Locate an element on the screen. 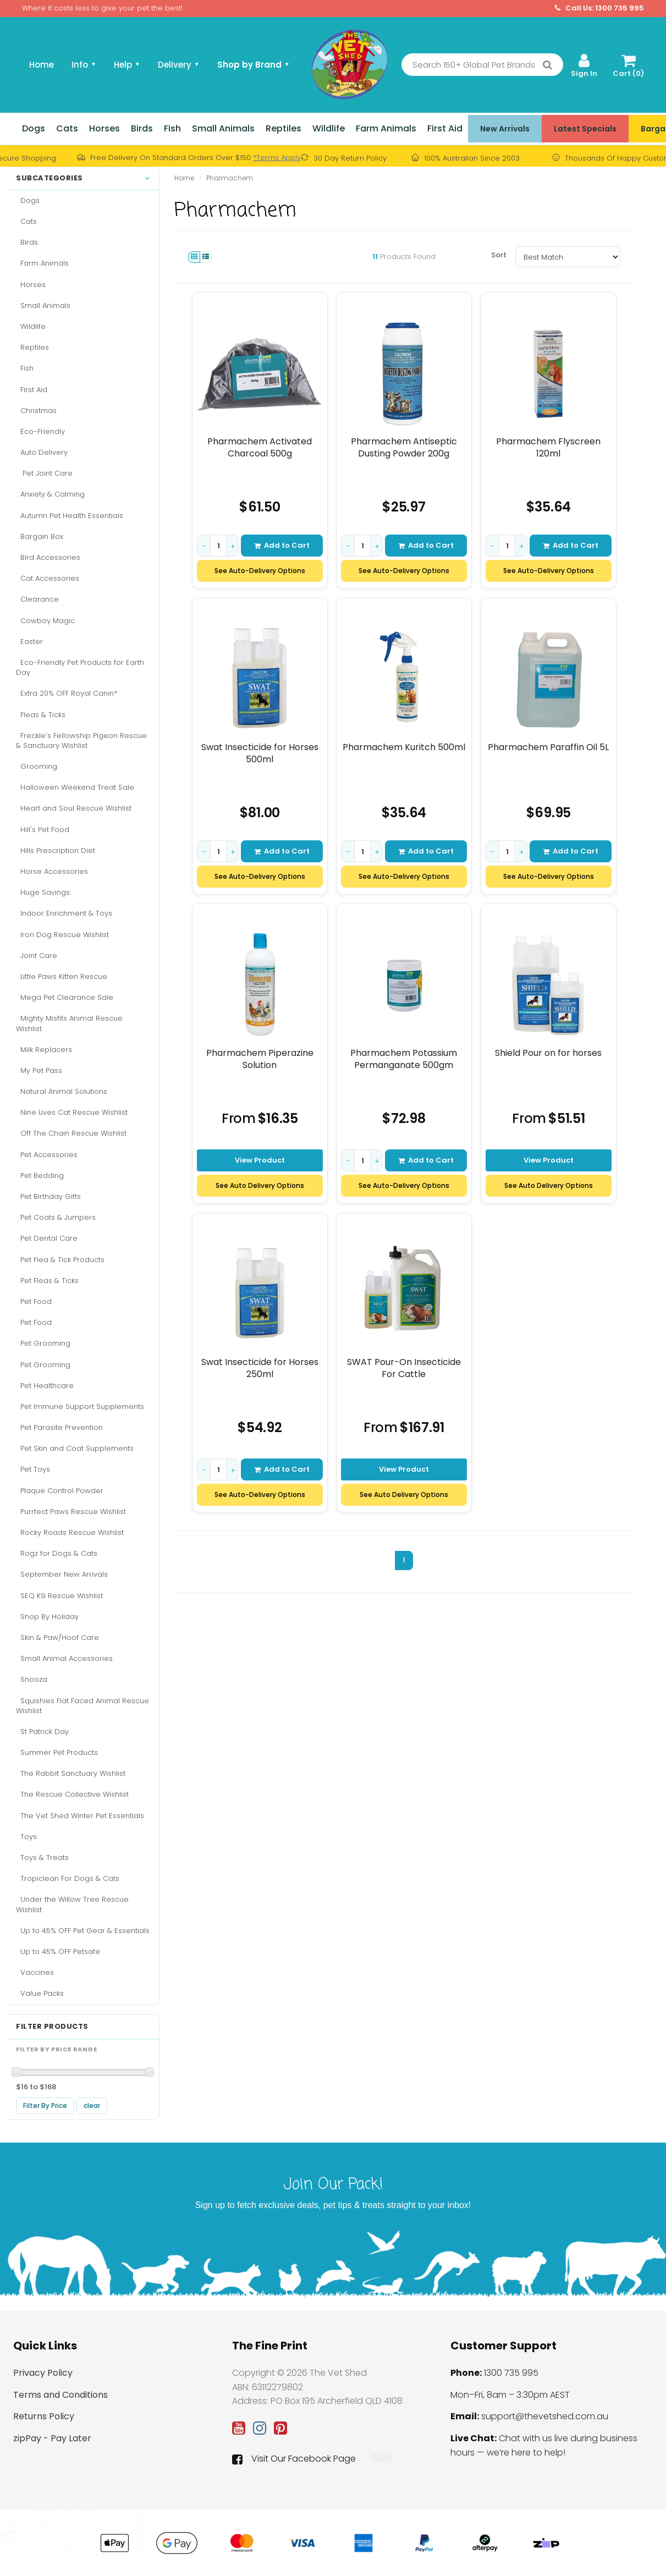 The height and width of the screenshot is (2576, 666). Eco-Friendly is located at coordinates (40, 431).